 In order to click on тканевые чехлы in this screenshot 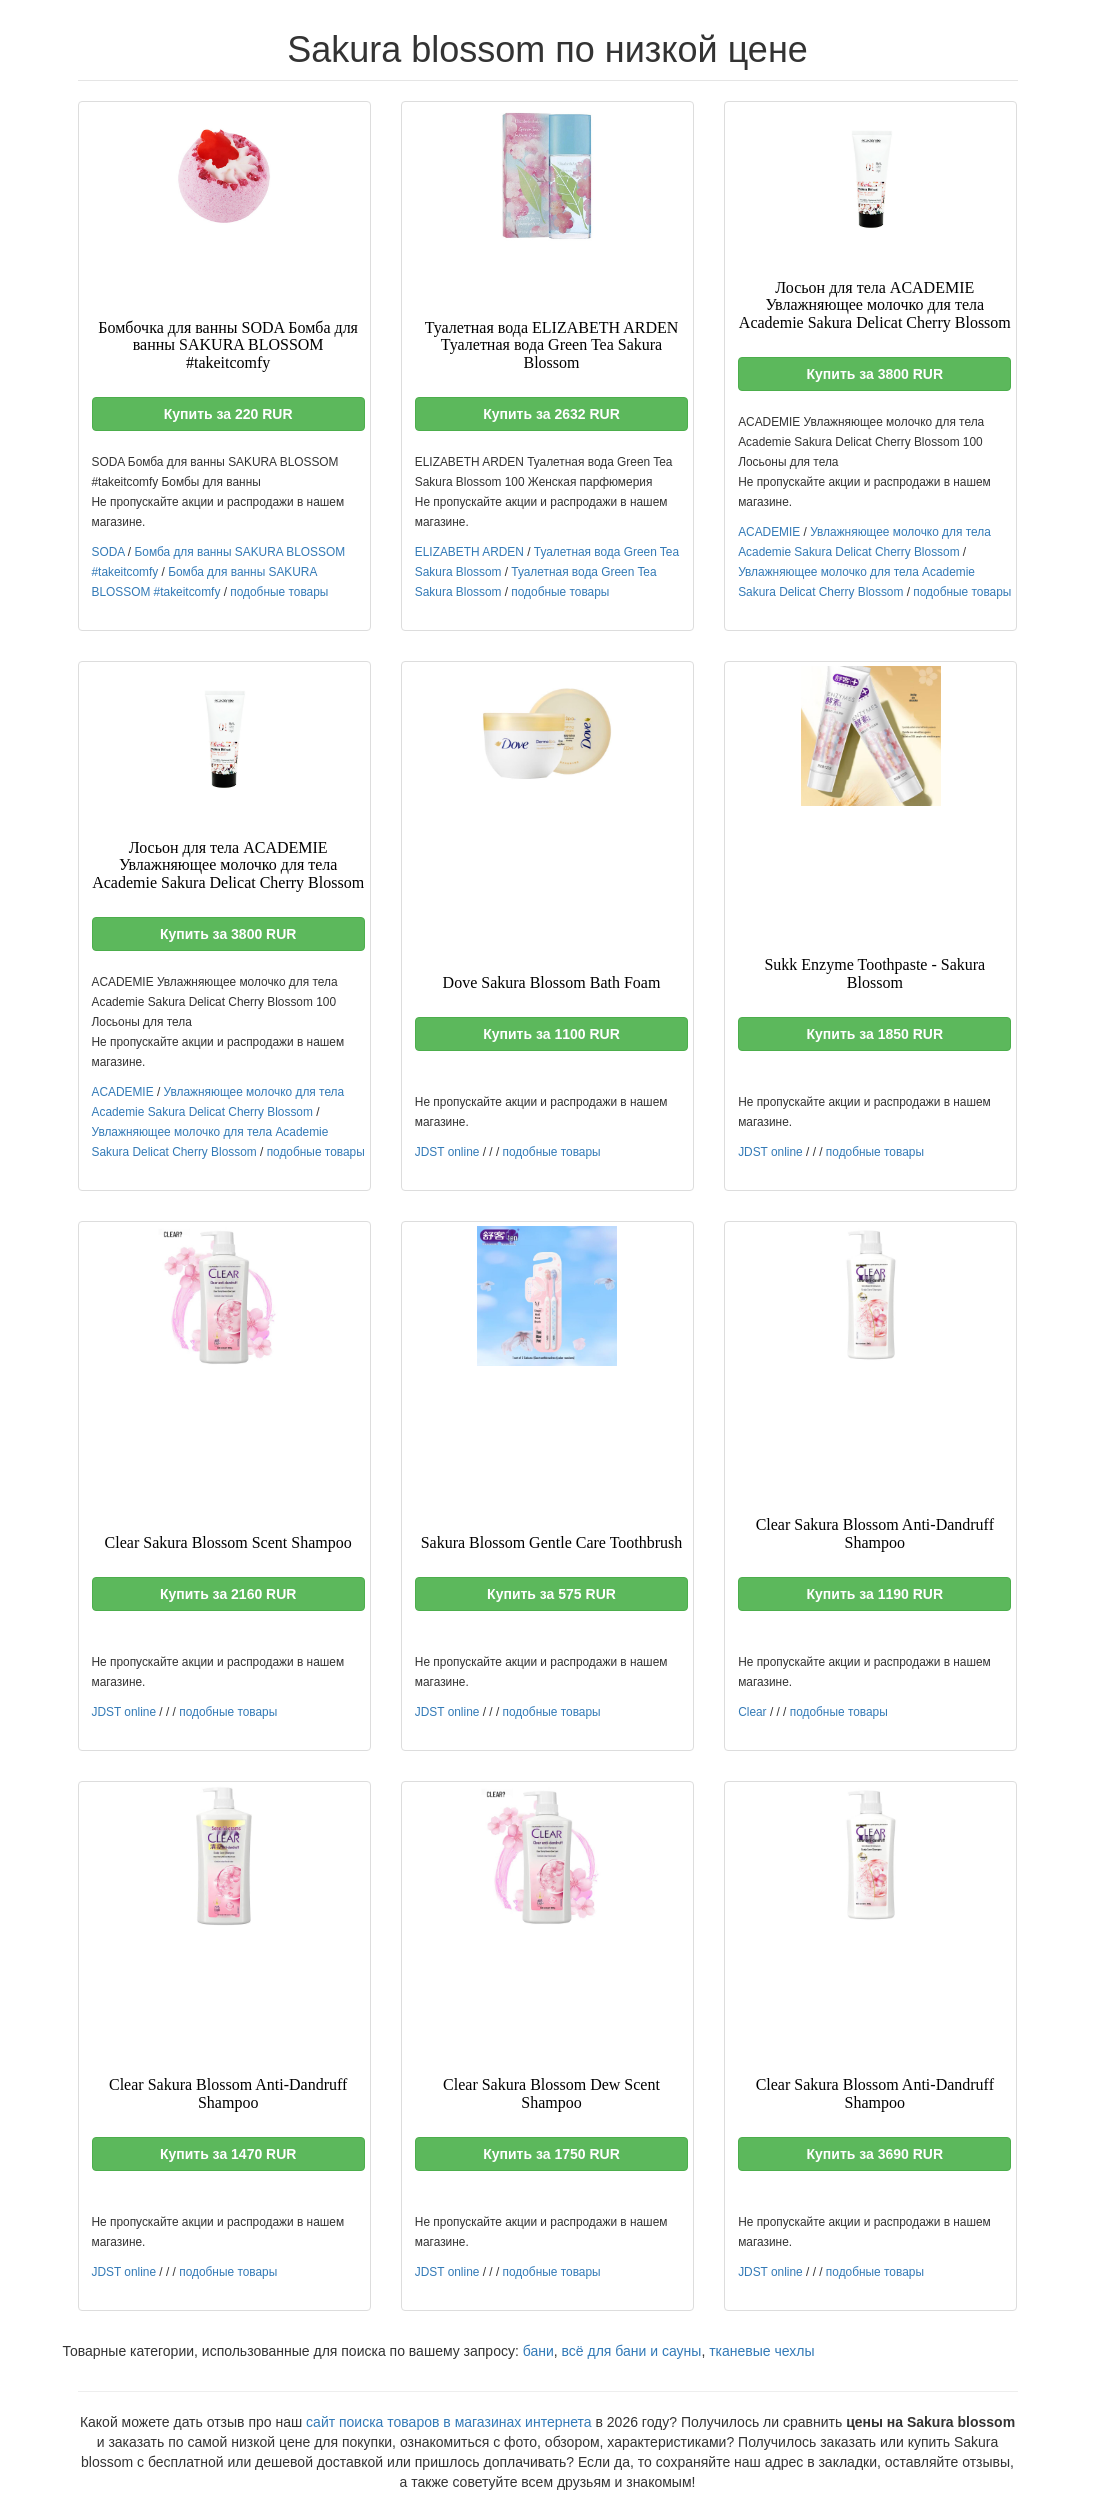, I will do `click(761, 2351)`.